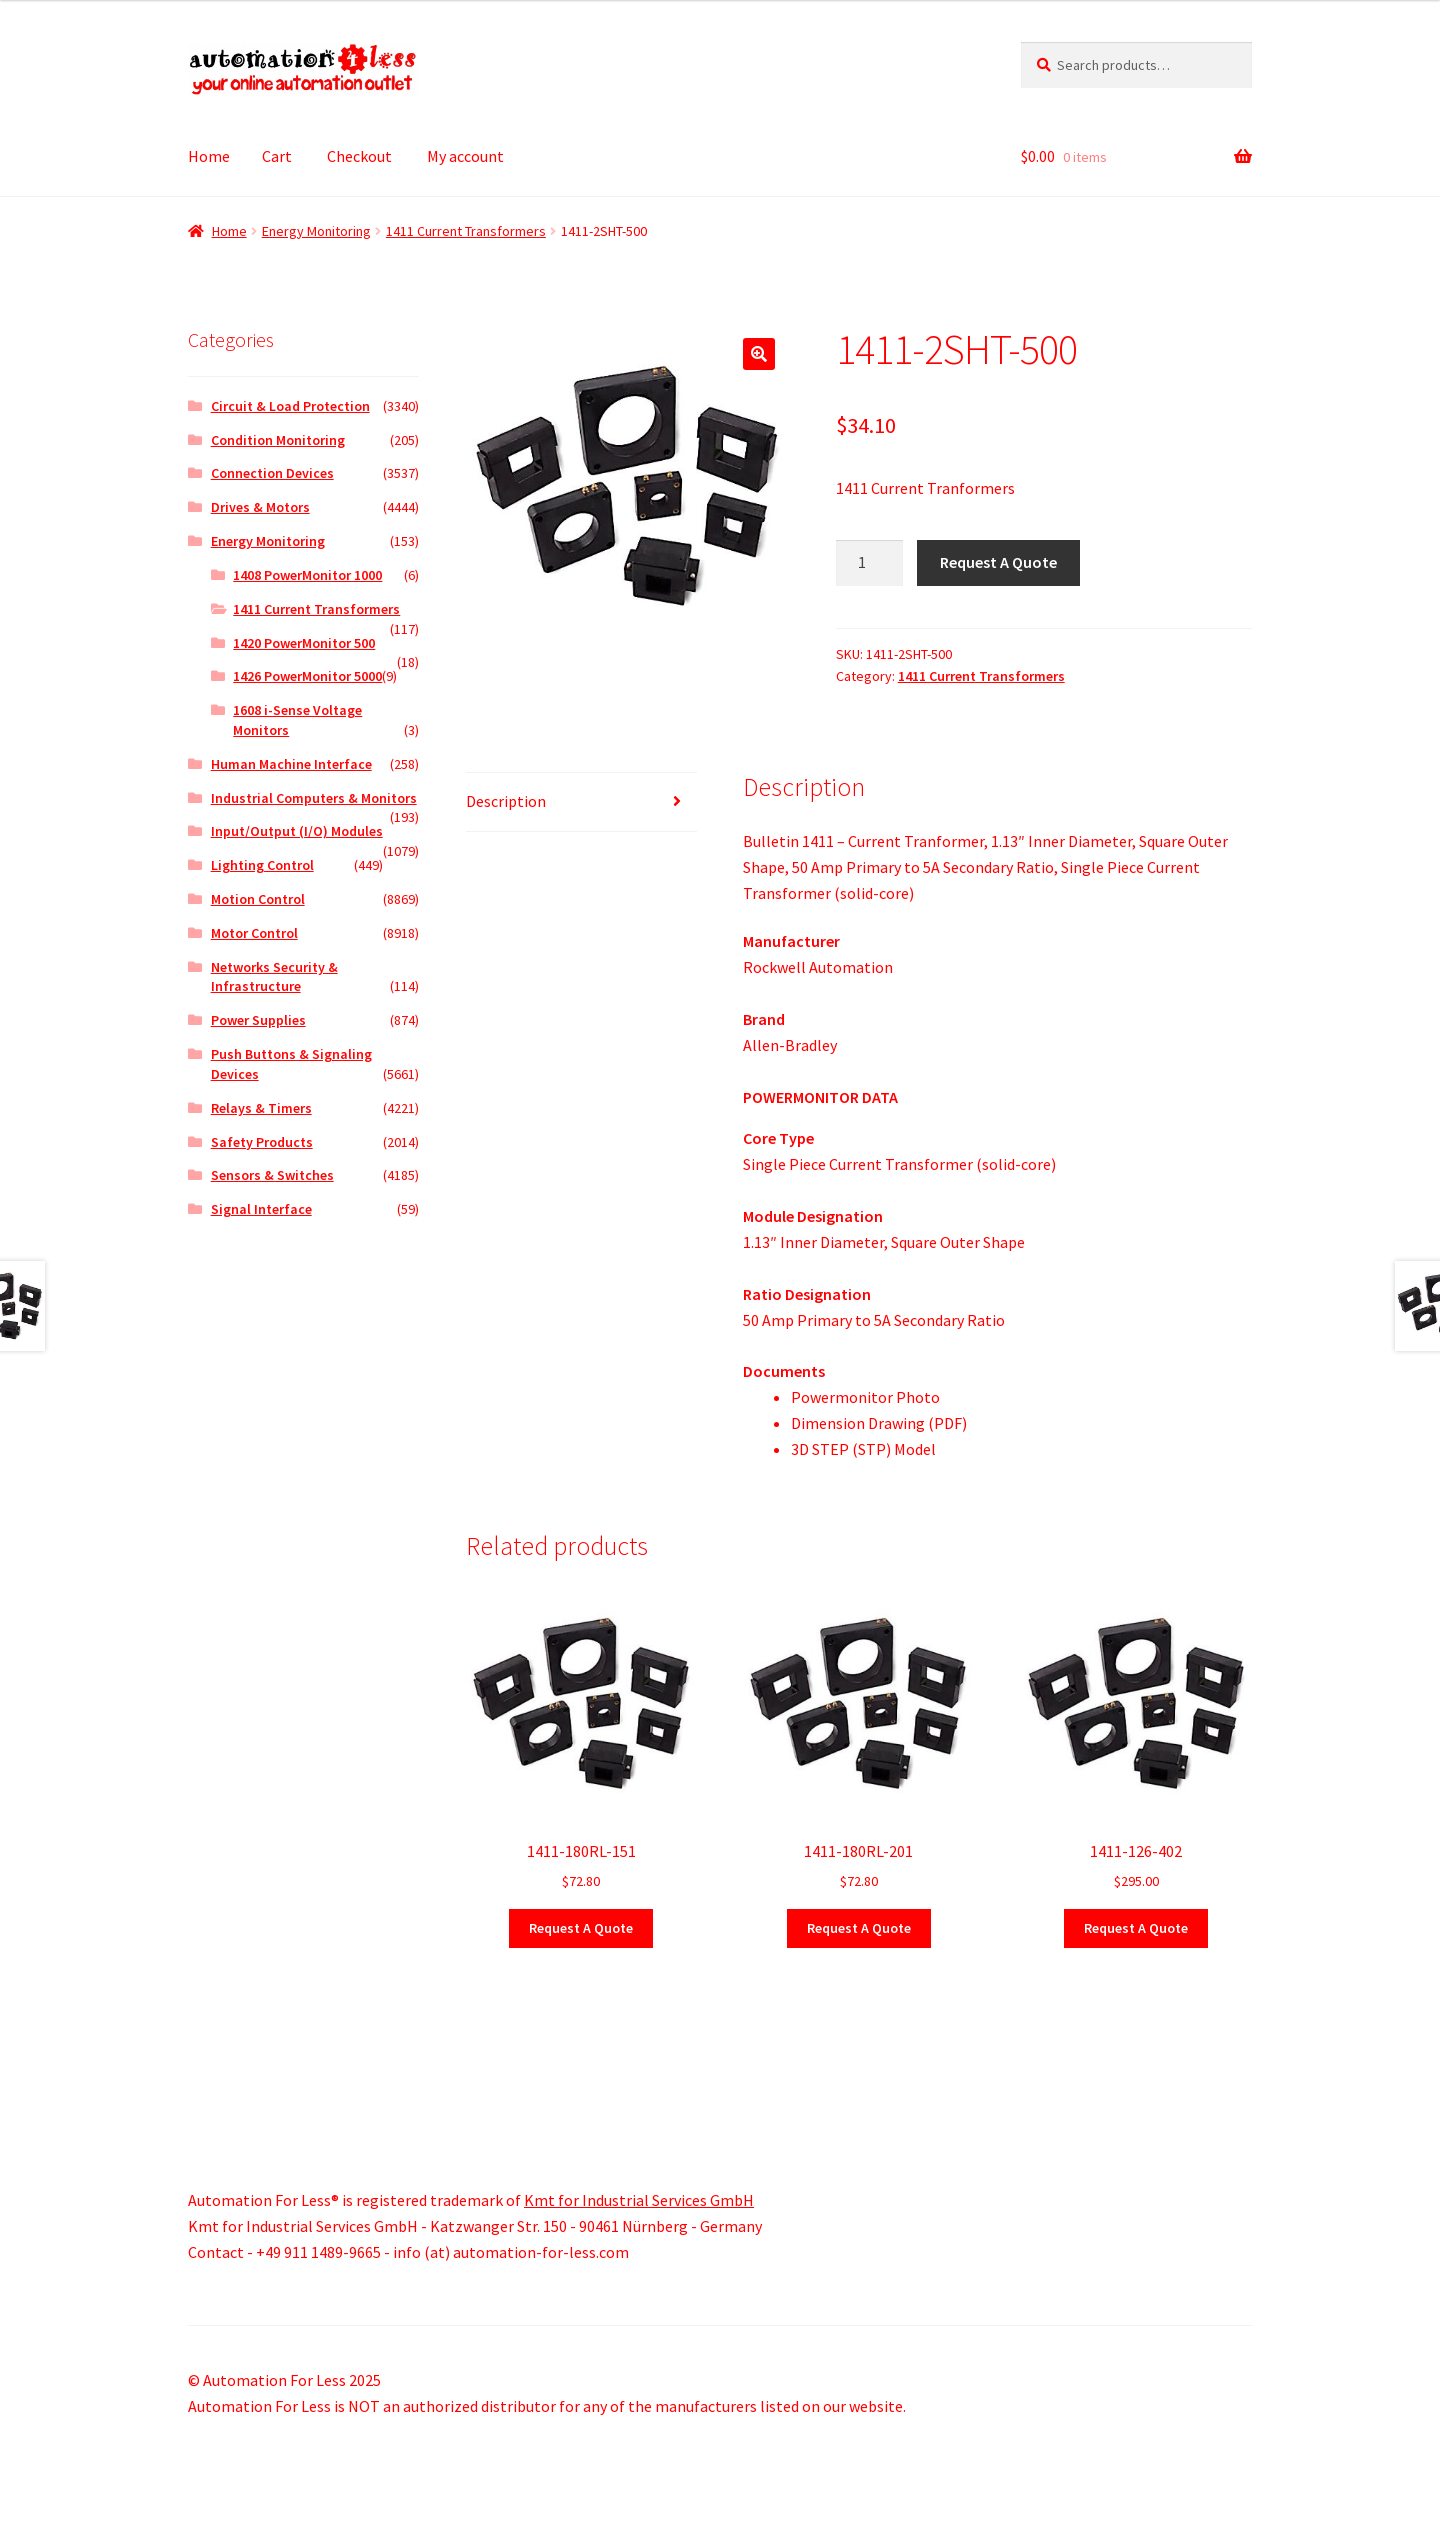 The image size is (1440, 2521). What do you see at coordinates (304, 643) in the screenshot?
I see `1420 PowerMonitor 500` at bounding box center [304, 643].